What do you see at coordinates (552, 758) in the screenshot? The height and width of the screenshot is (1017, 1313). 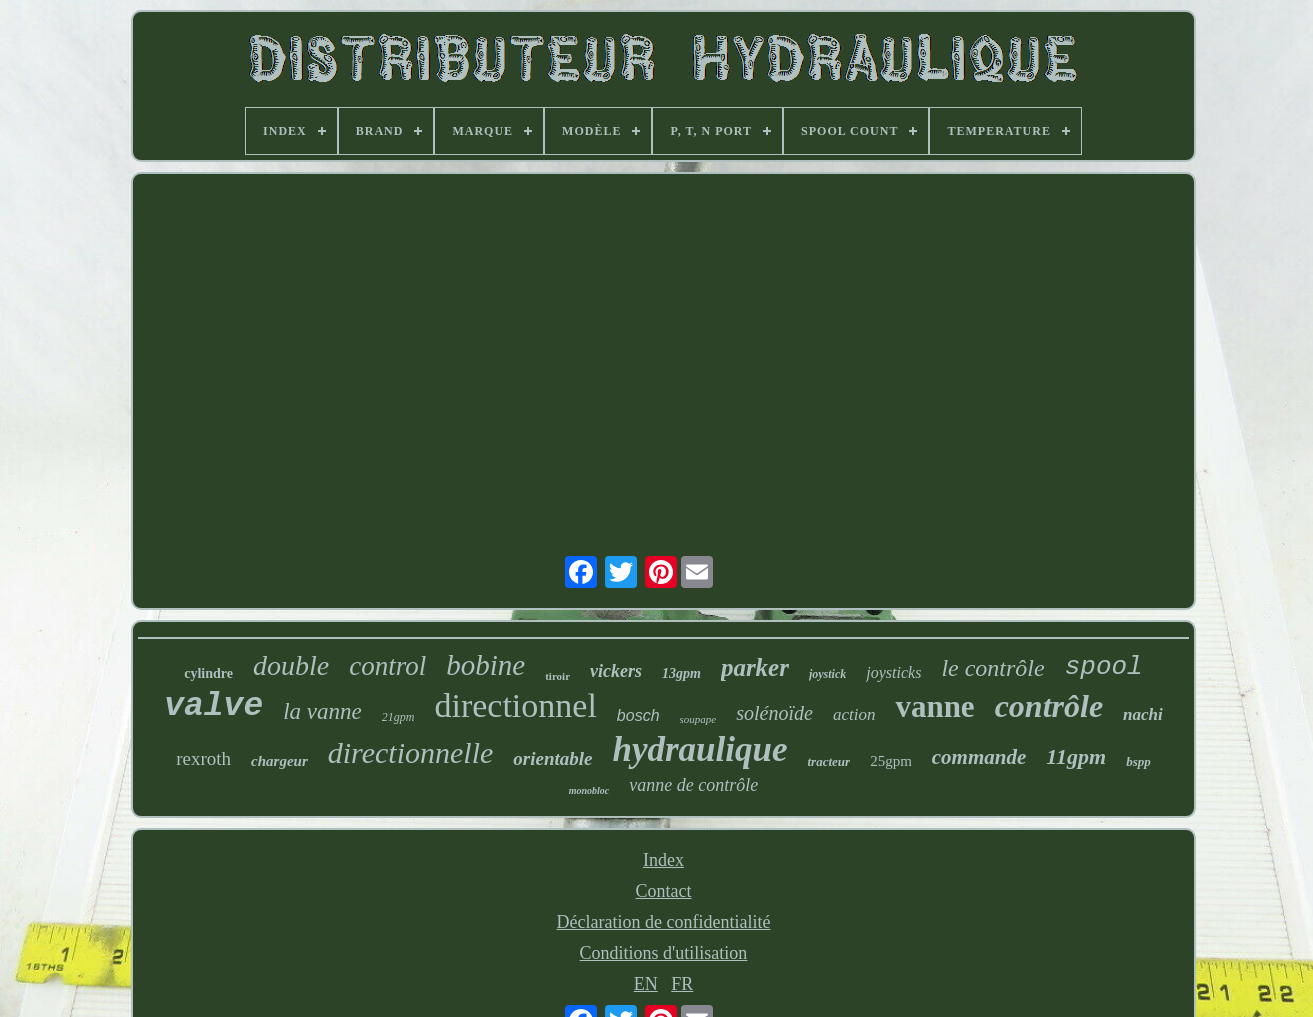 I see `orientable` at bounding box center [552, 758].